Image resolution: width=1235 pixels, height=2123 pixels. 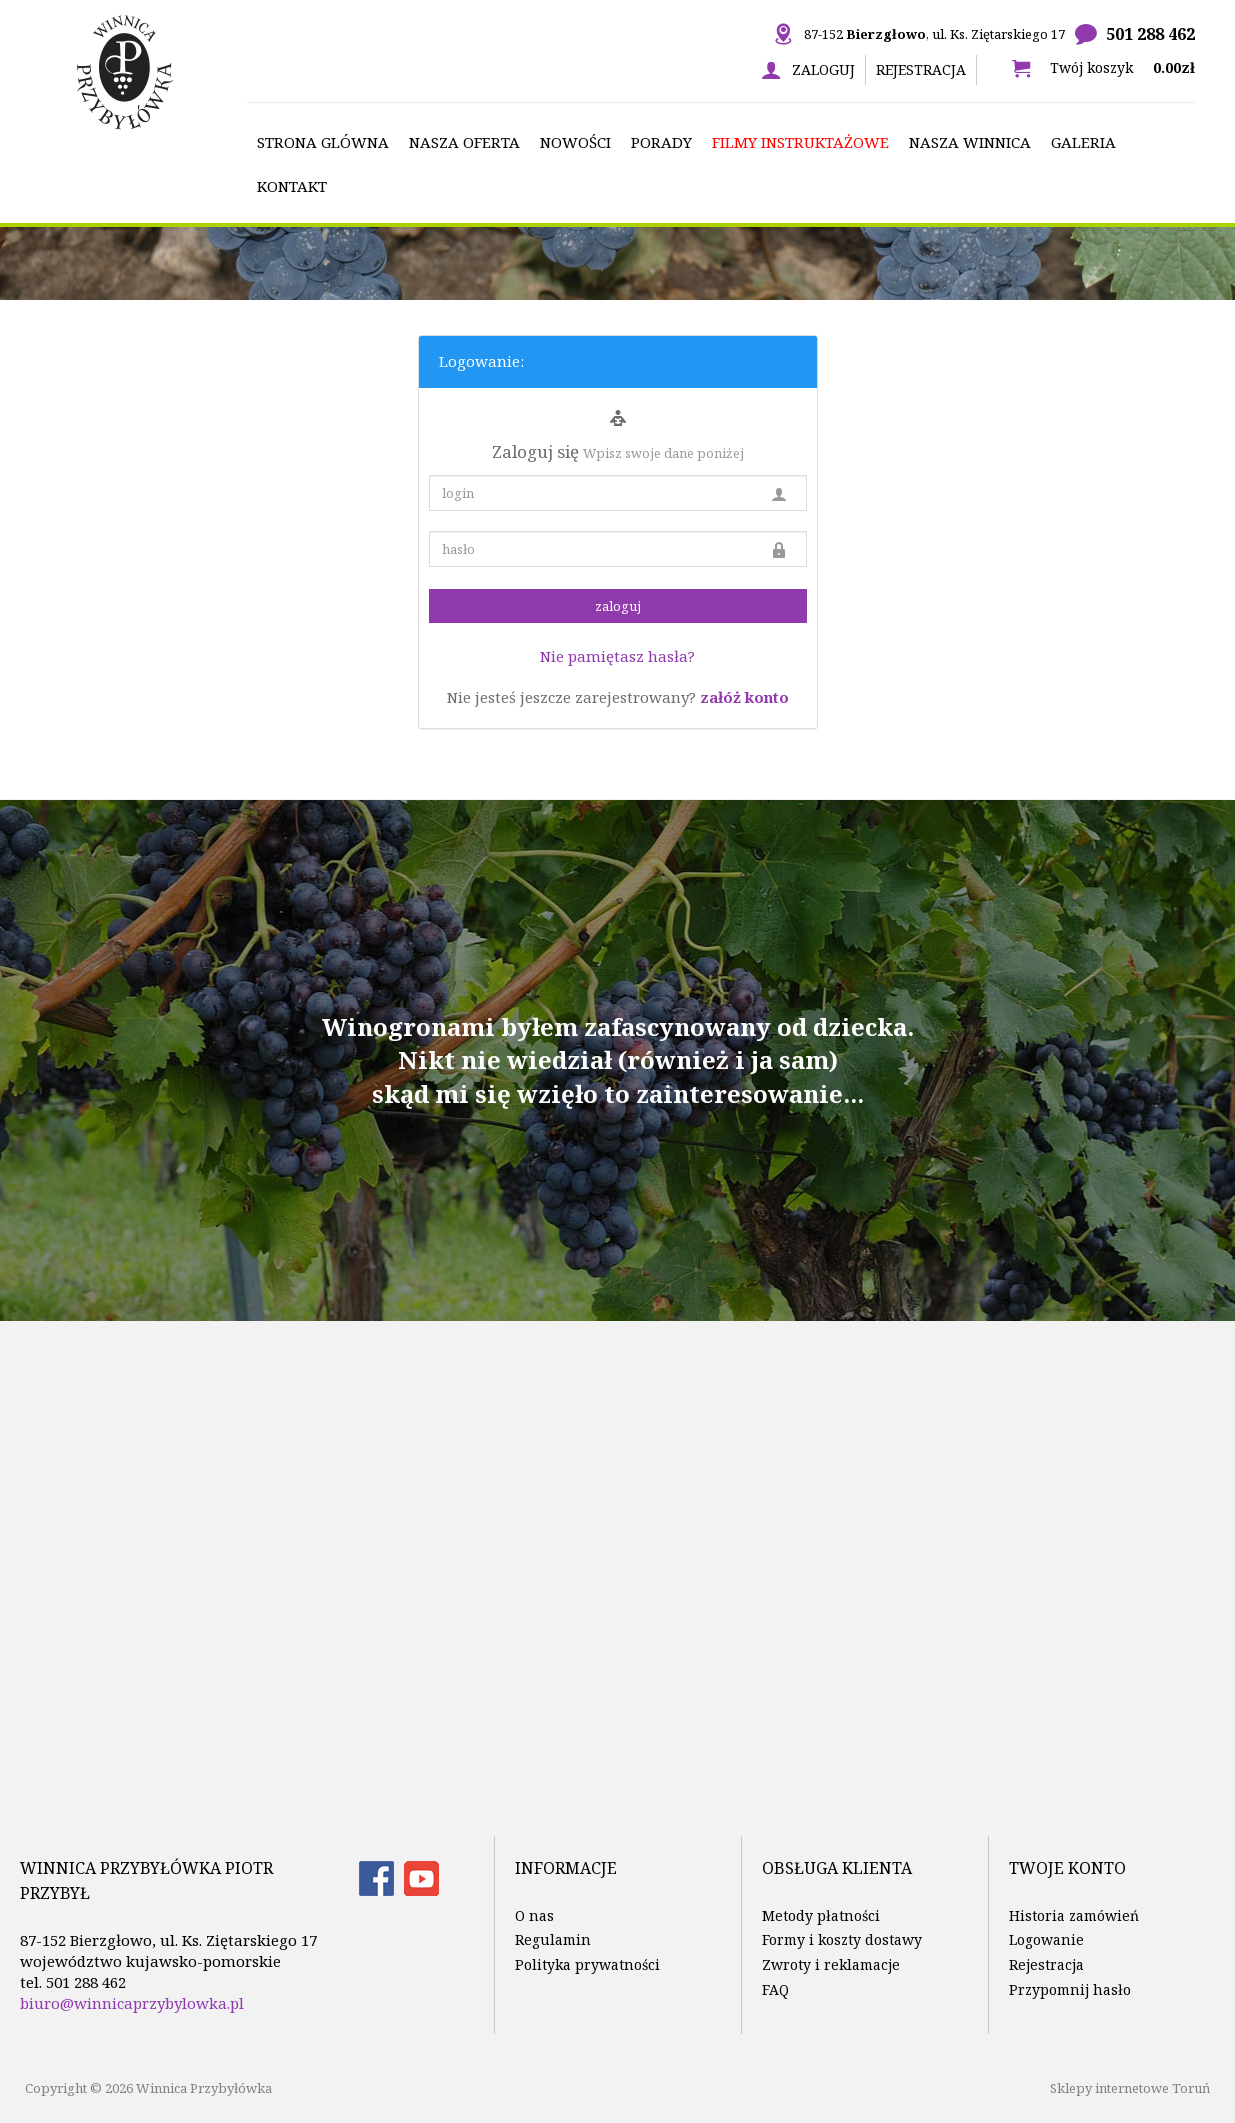 I want to click on zaloguj, so click(x=618, y=606).